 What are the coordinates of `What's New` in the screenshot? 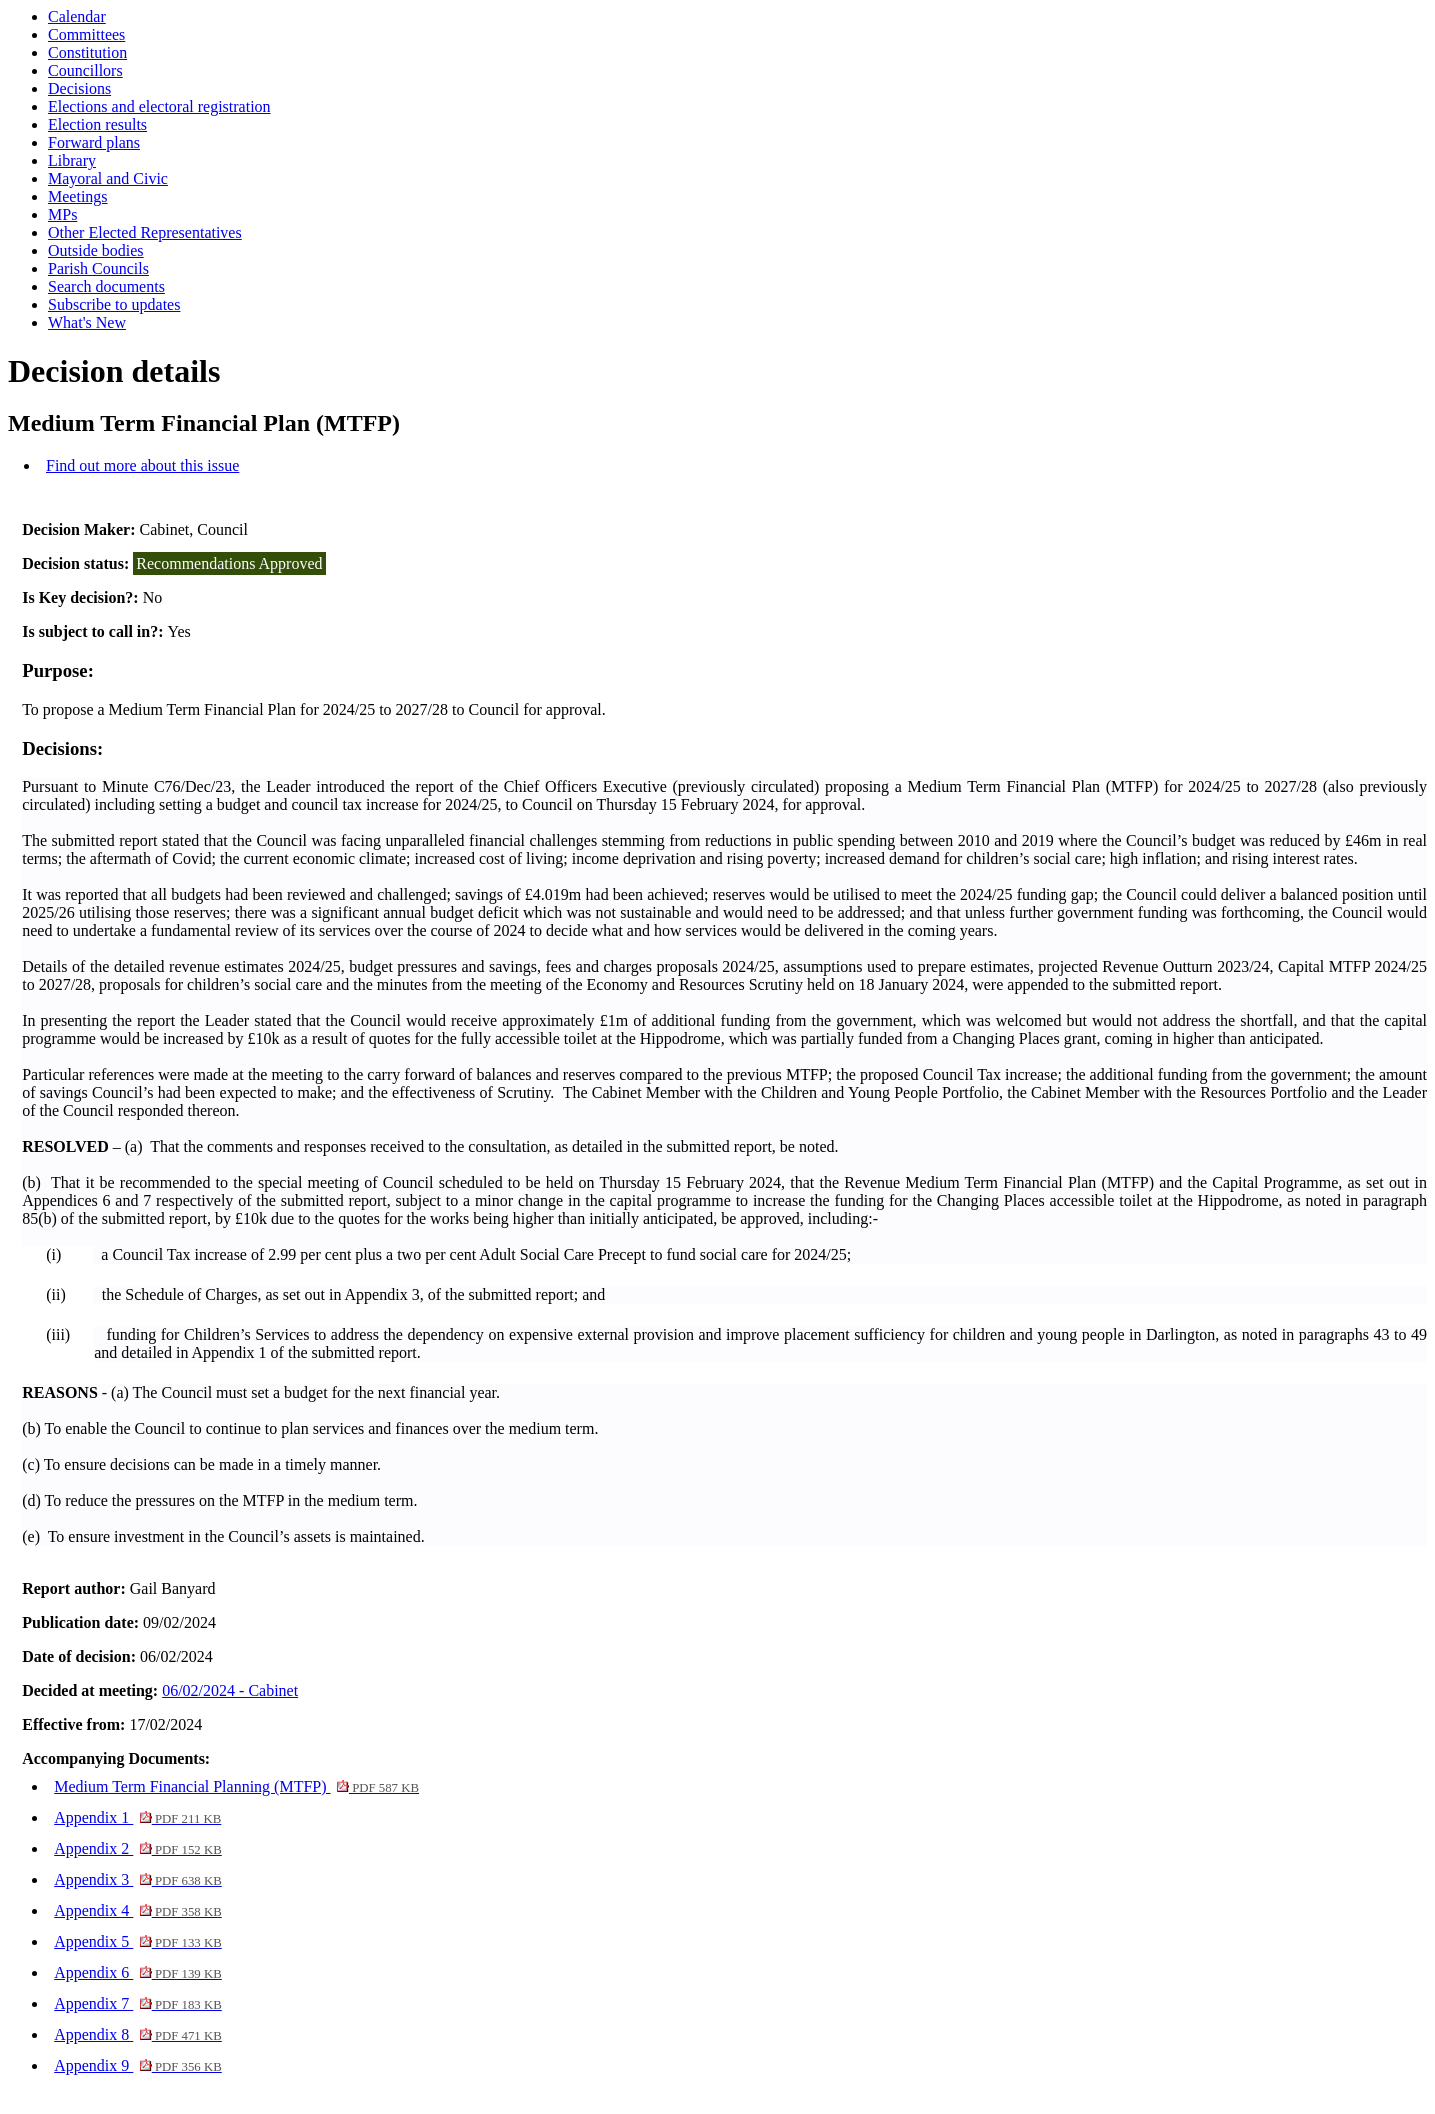 It's located at (87, 322).